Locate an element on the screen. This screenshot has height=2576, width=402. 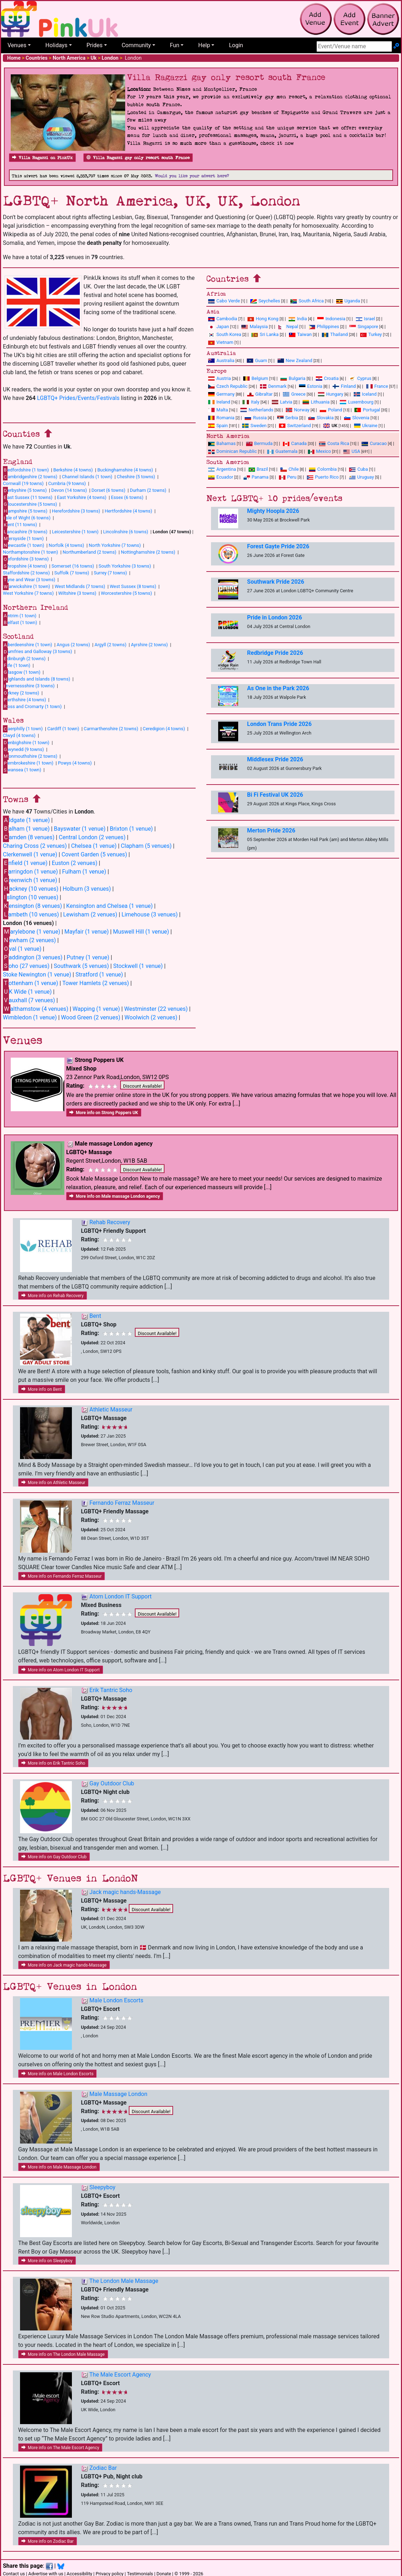
Gibraltar is located at coordinates (260, 394).